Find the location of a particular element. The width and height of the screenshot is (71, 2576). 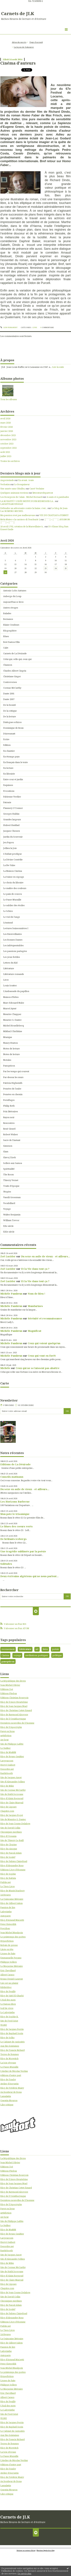

Les Bonnes Dames is located at coordinates (12, 939).